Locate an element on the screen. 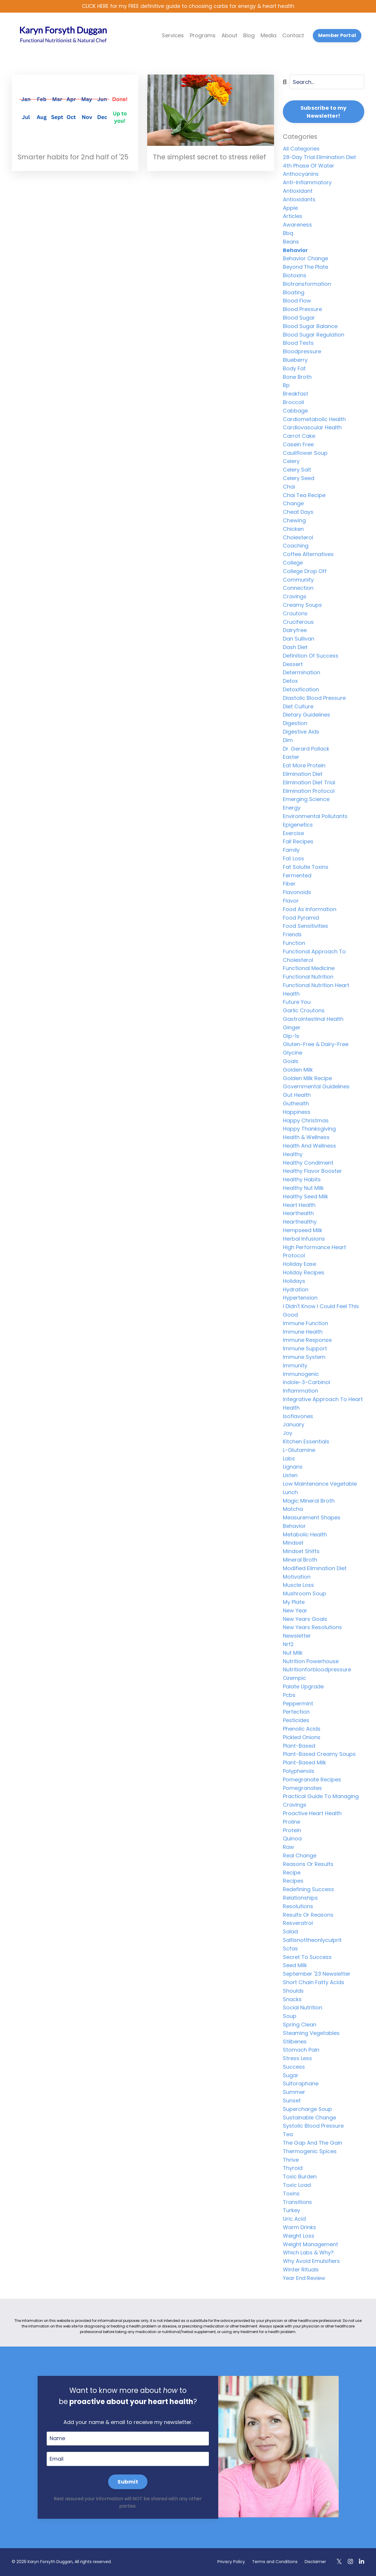  stilbenes is located at coordinates (295, 2041).